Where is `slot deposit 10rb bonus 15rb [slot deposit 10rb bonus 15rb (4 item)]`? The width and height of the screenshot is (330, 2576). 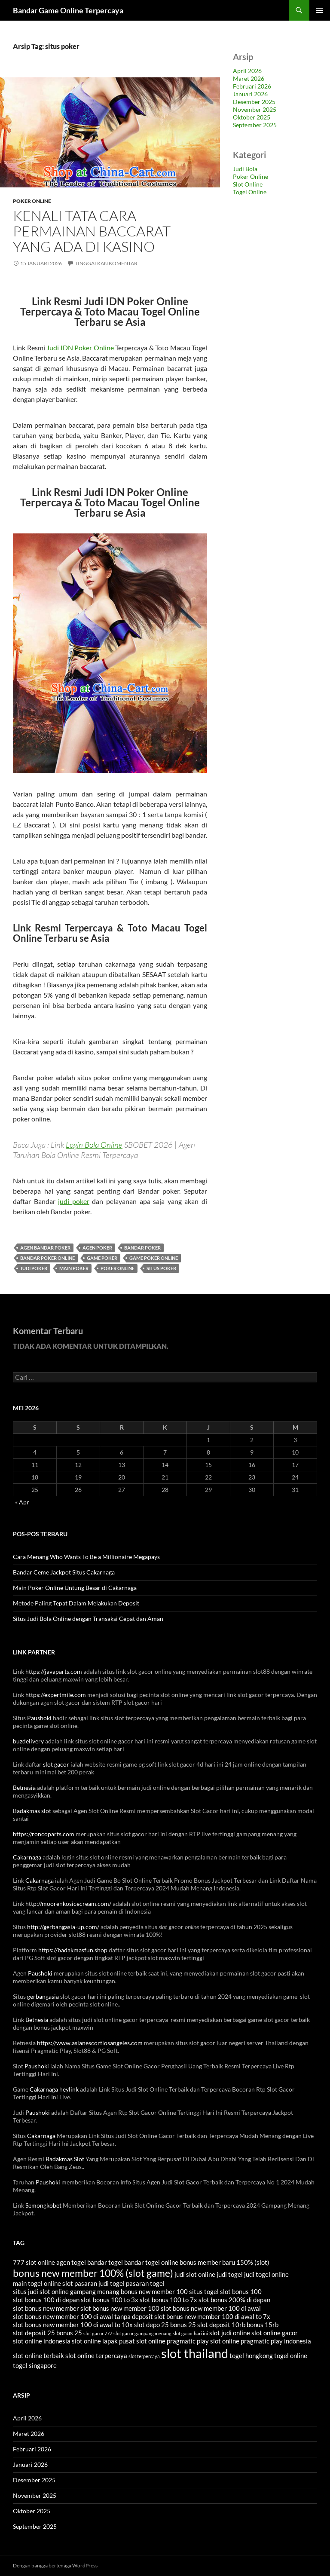 slot deposit 10rb bonus 15rb [slot deposit 10rb bonus 15rb (4 item)] is located at coordinates (237, 2324).